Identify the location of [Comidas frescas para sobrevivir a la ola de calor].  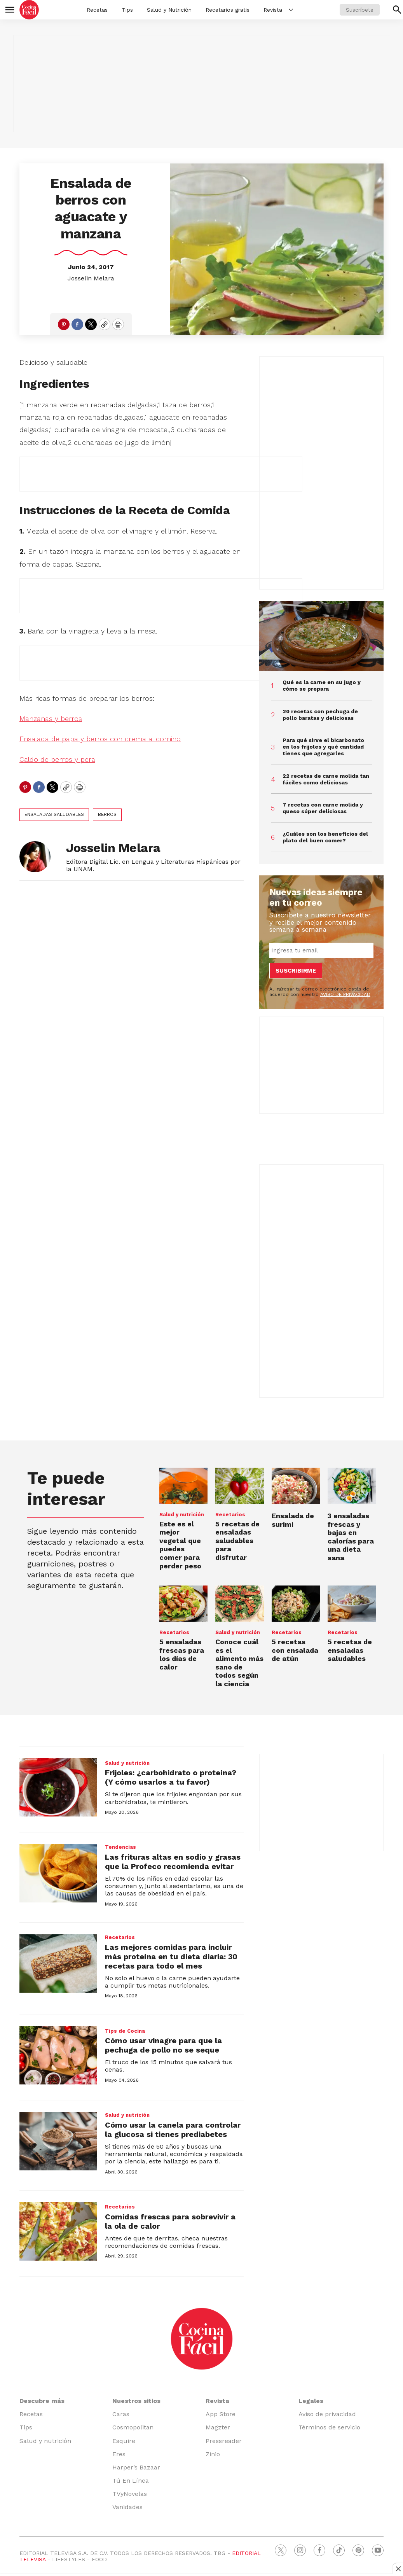
(58, 2231).